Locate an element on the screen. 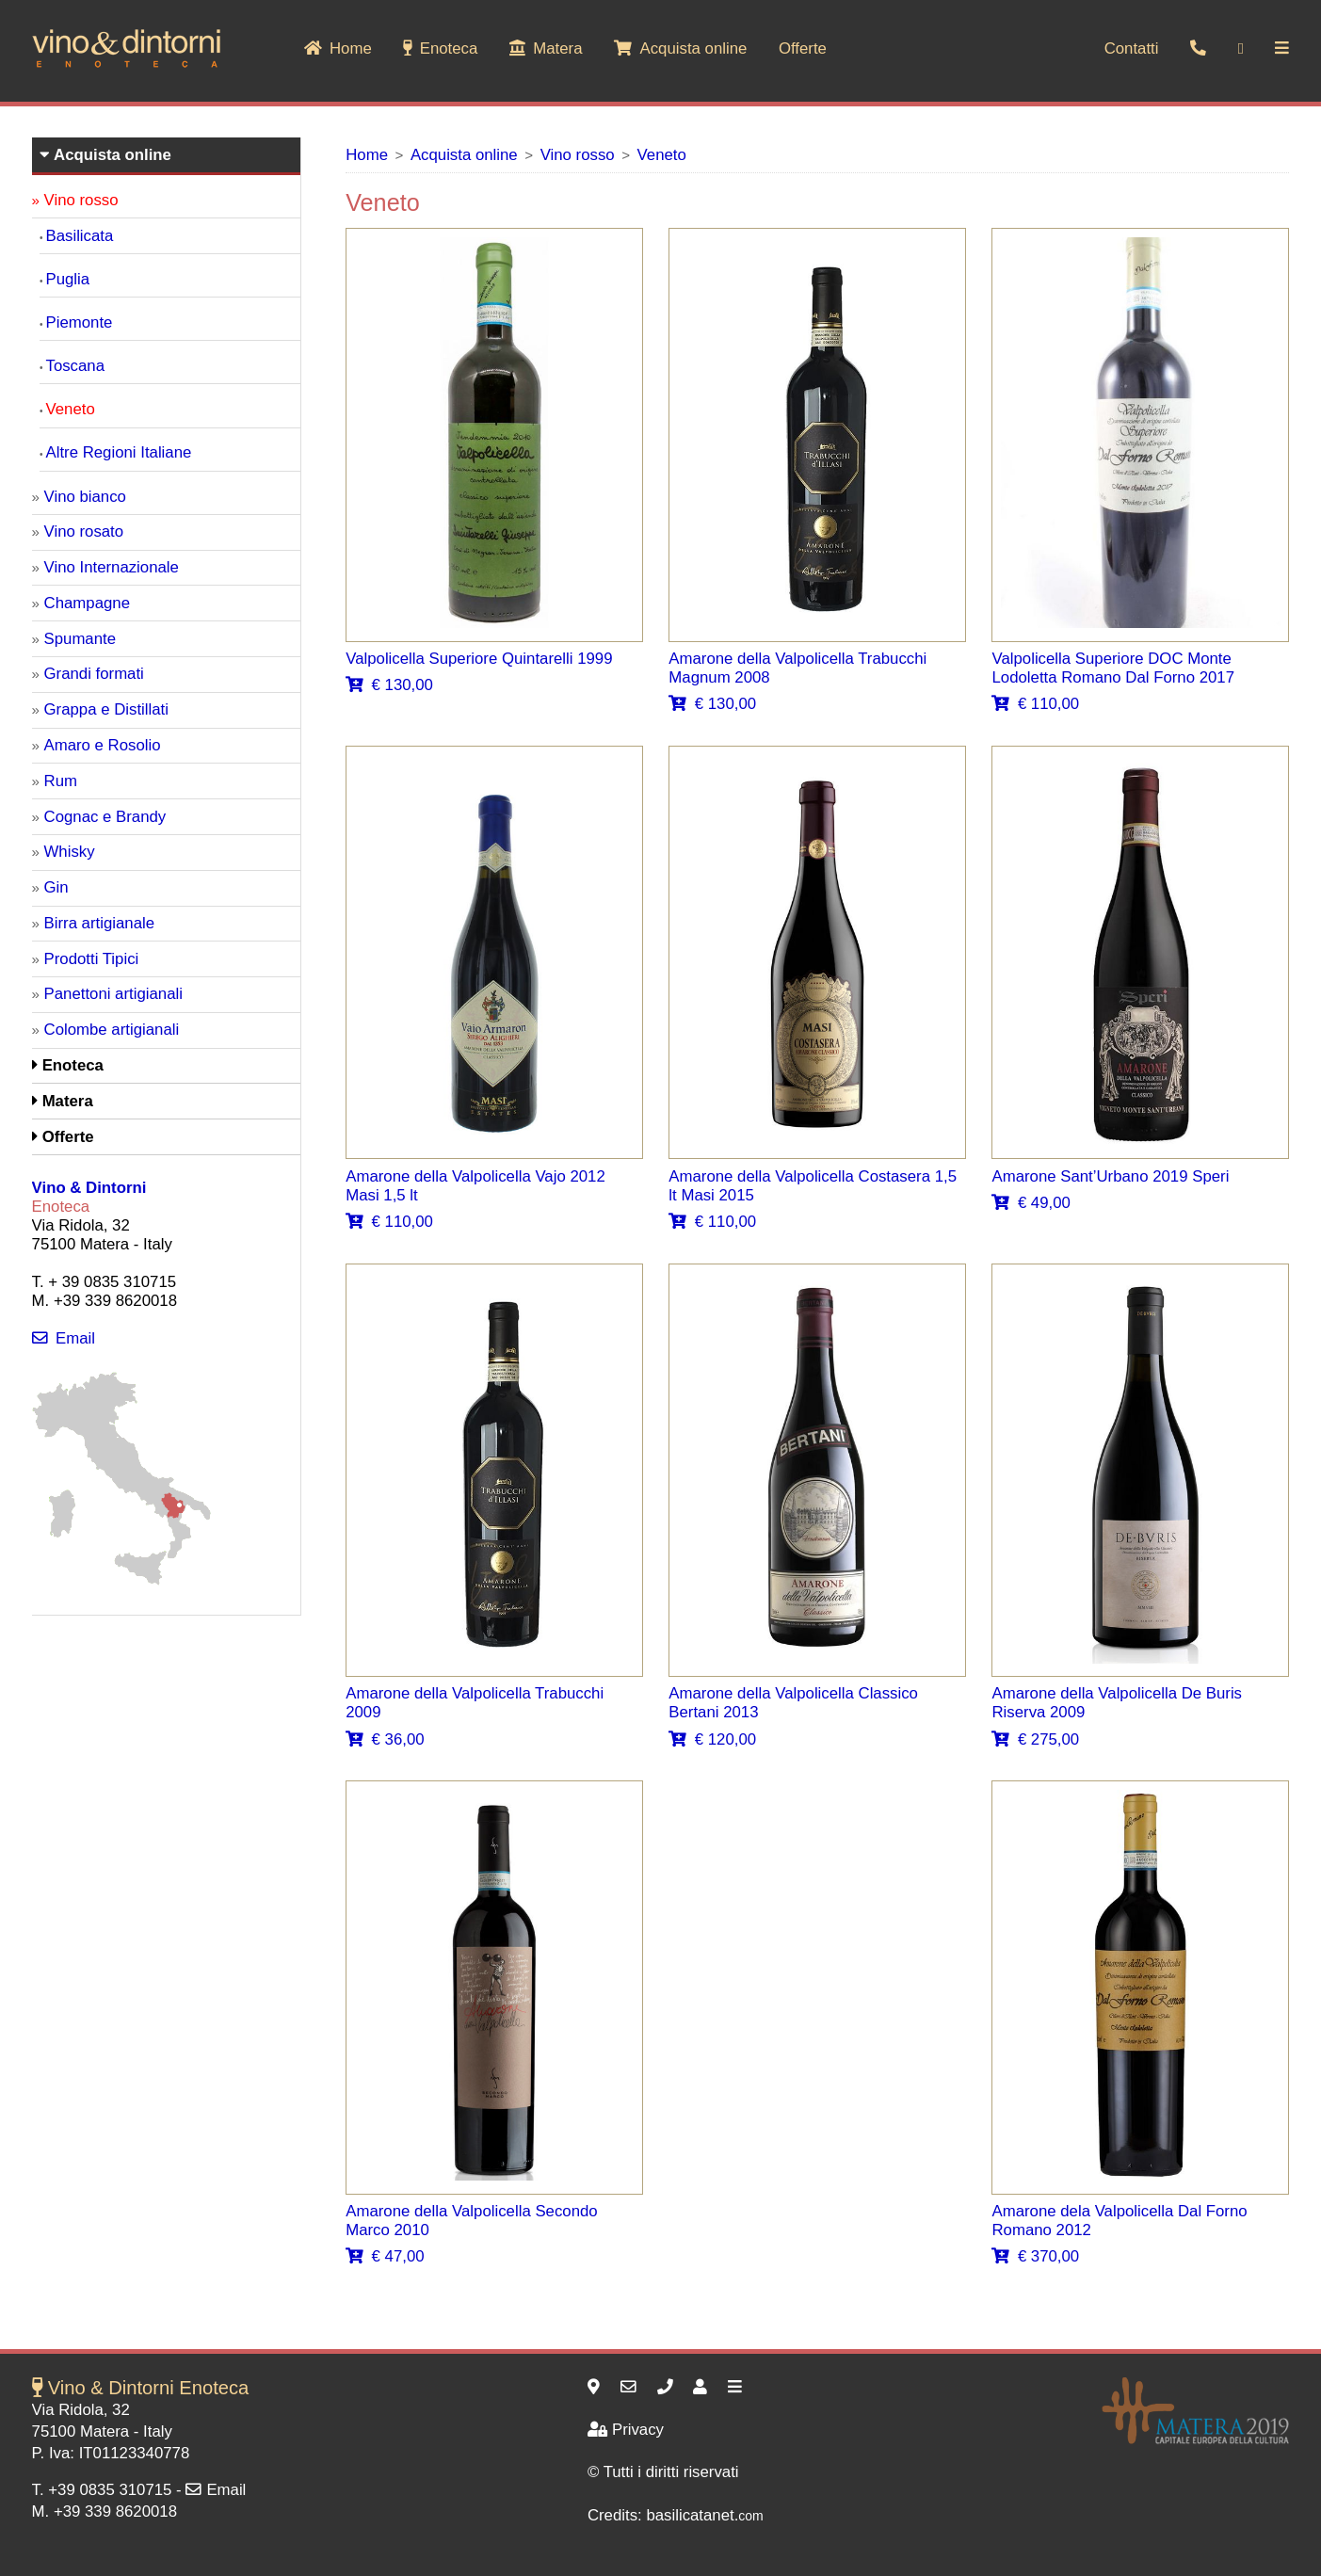  Privacy is located at coordinates (626, 2430).